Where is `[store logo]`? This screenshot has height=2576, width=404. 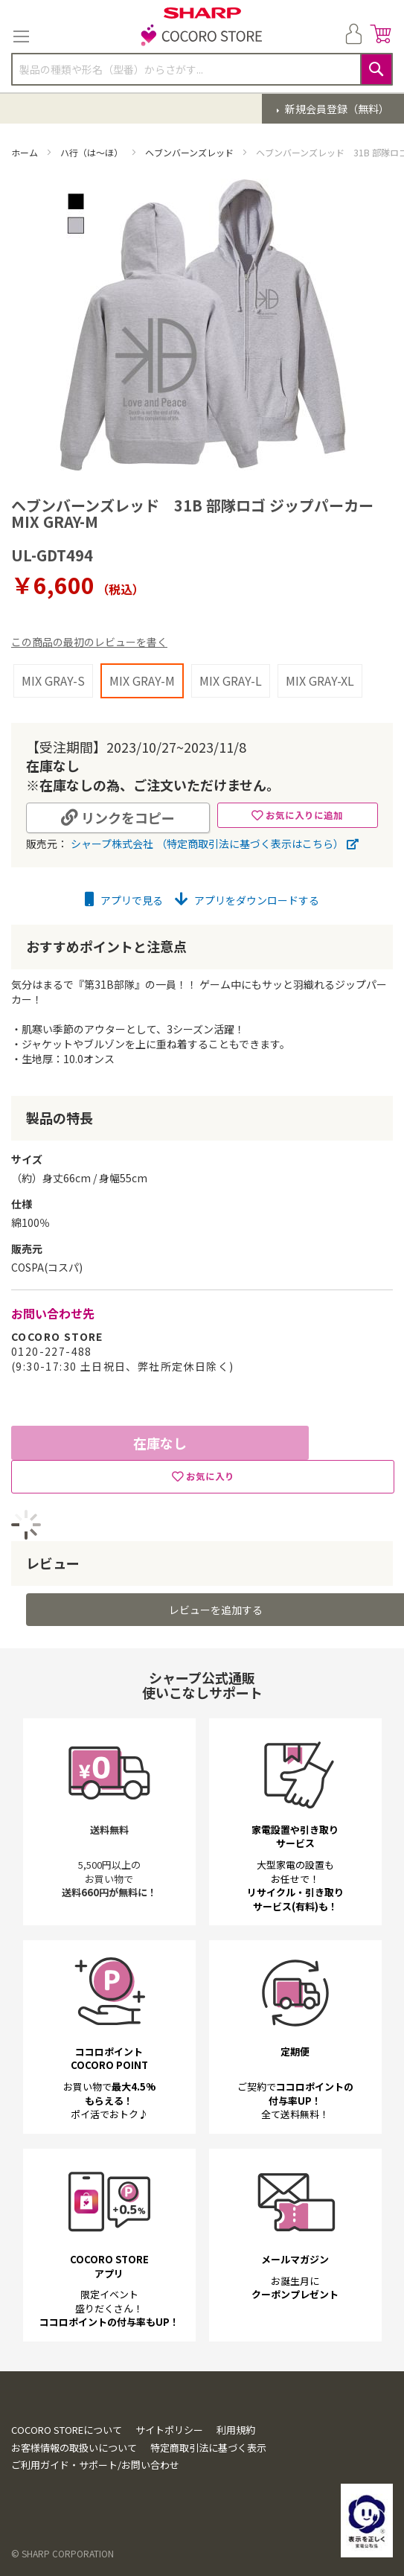
[store logo] is located at coordinates (202, 36).